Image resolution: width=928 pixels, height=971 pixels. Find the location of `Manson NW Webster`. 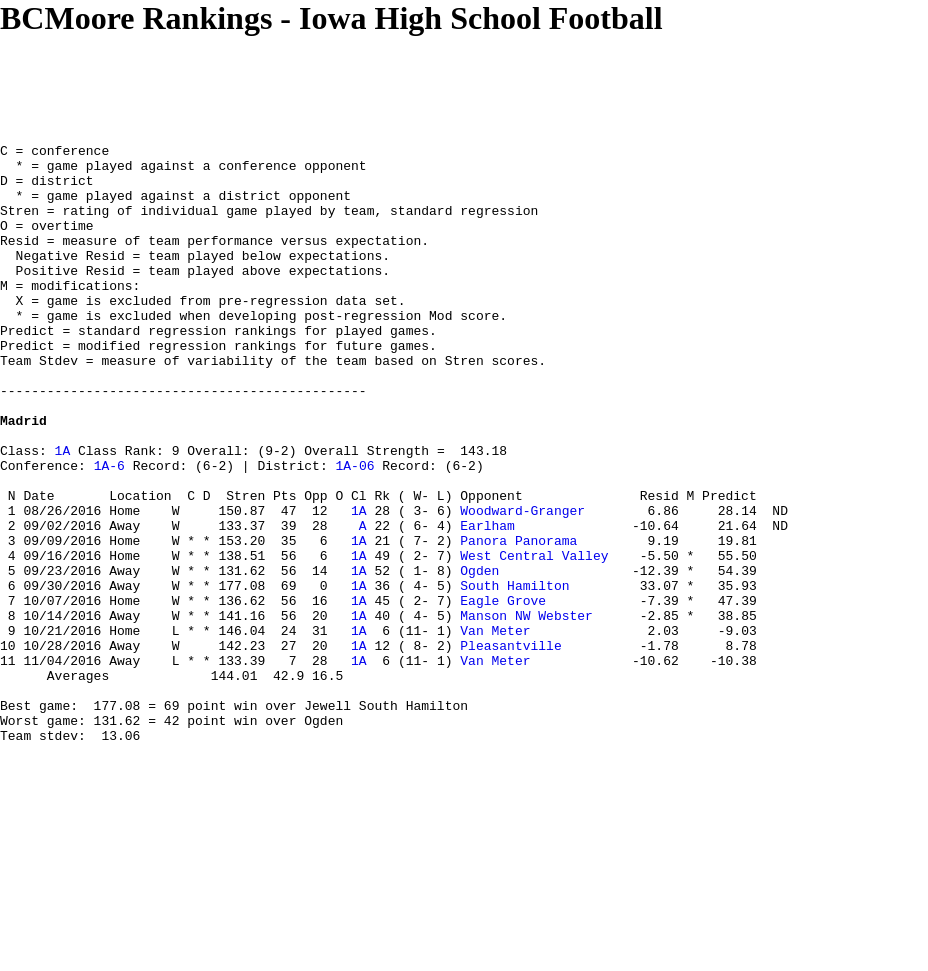

Manson NW Webster is located at coordinates (526, 711).